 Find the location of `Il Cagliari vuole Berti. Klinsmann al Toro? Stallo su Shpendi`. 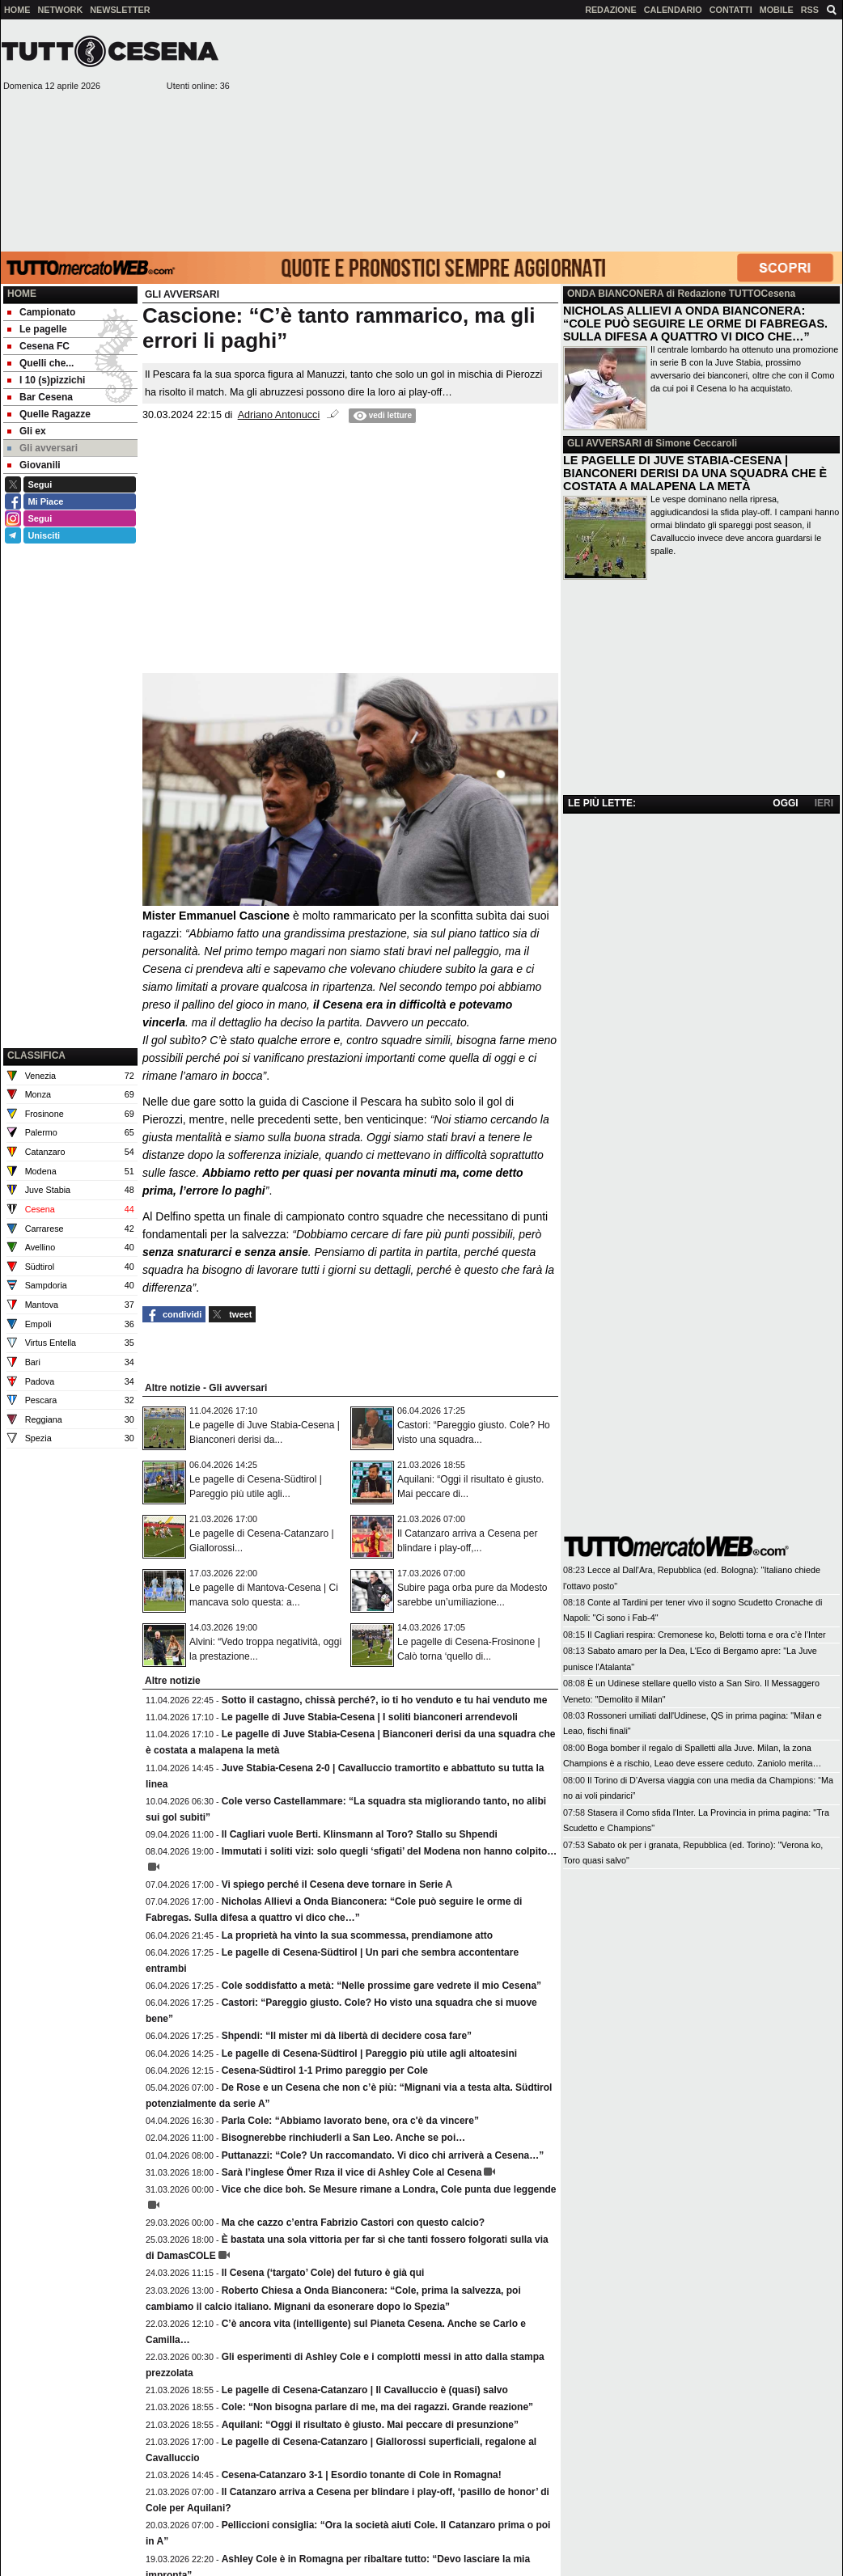

Il Cagliari vuole Berti. Klinsmann al Toro? Stallo su Shpendi is located at coordinates (360, 1834).